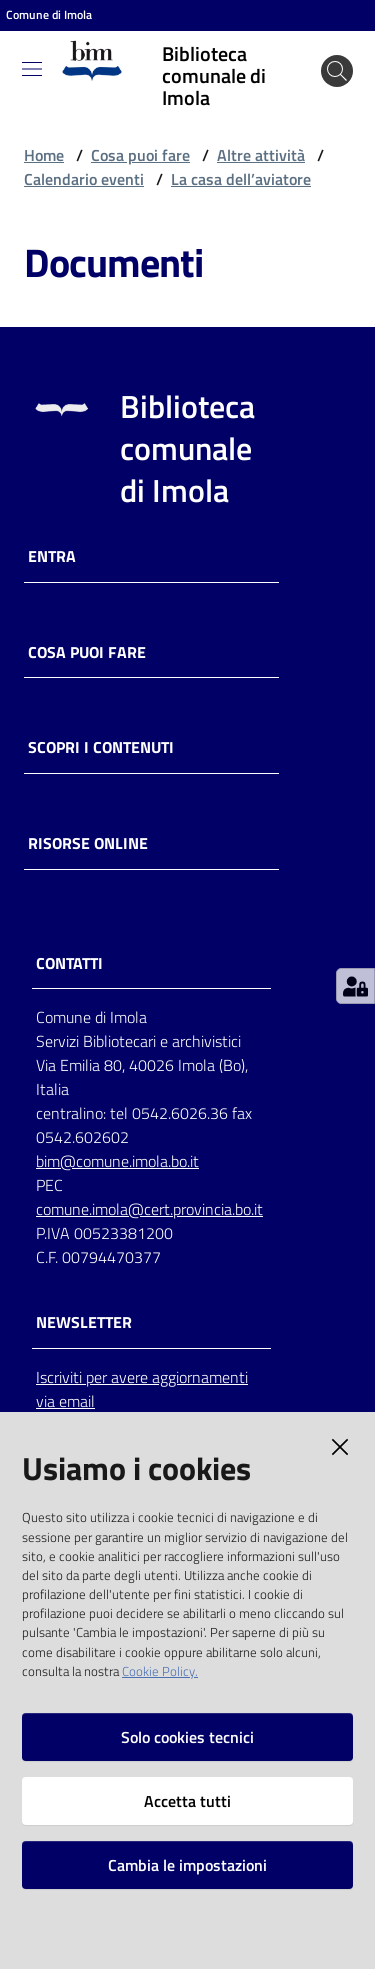 The width and height of the screenshot is (375, 1969). What do you see at coordinates (49, 15) in the screenshot?
I see `Comune di Imola` at bounding box center [49, 15].